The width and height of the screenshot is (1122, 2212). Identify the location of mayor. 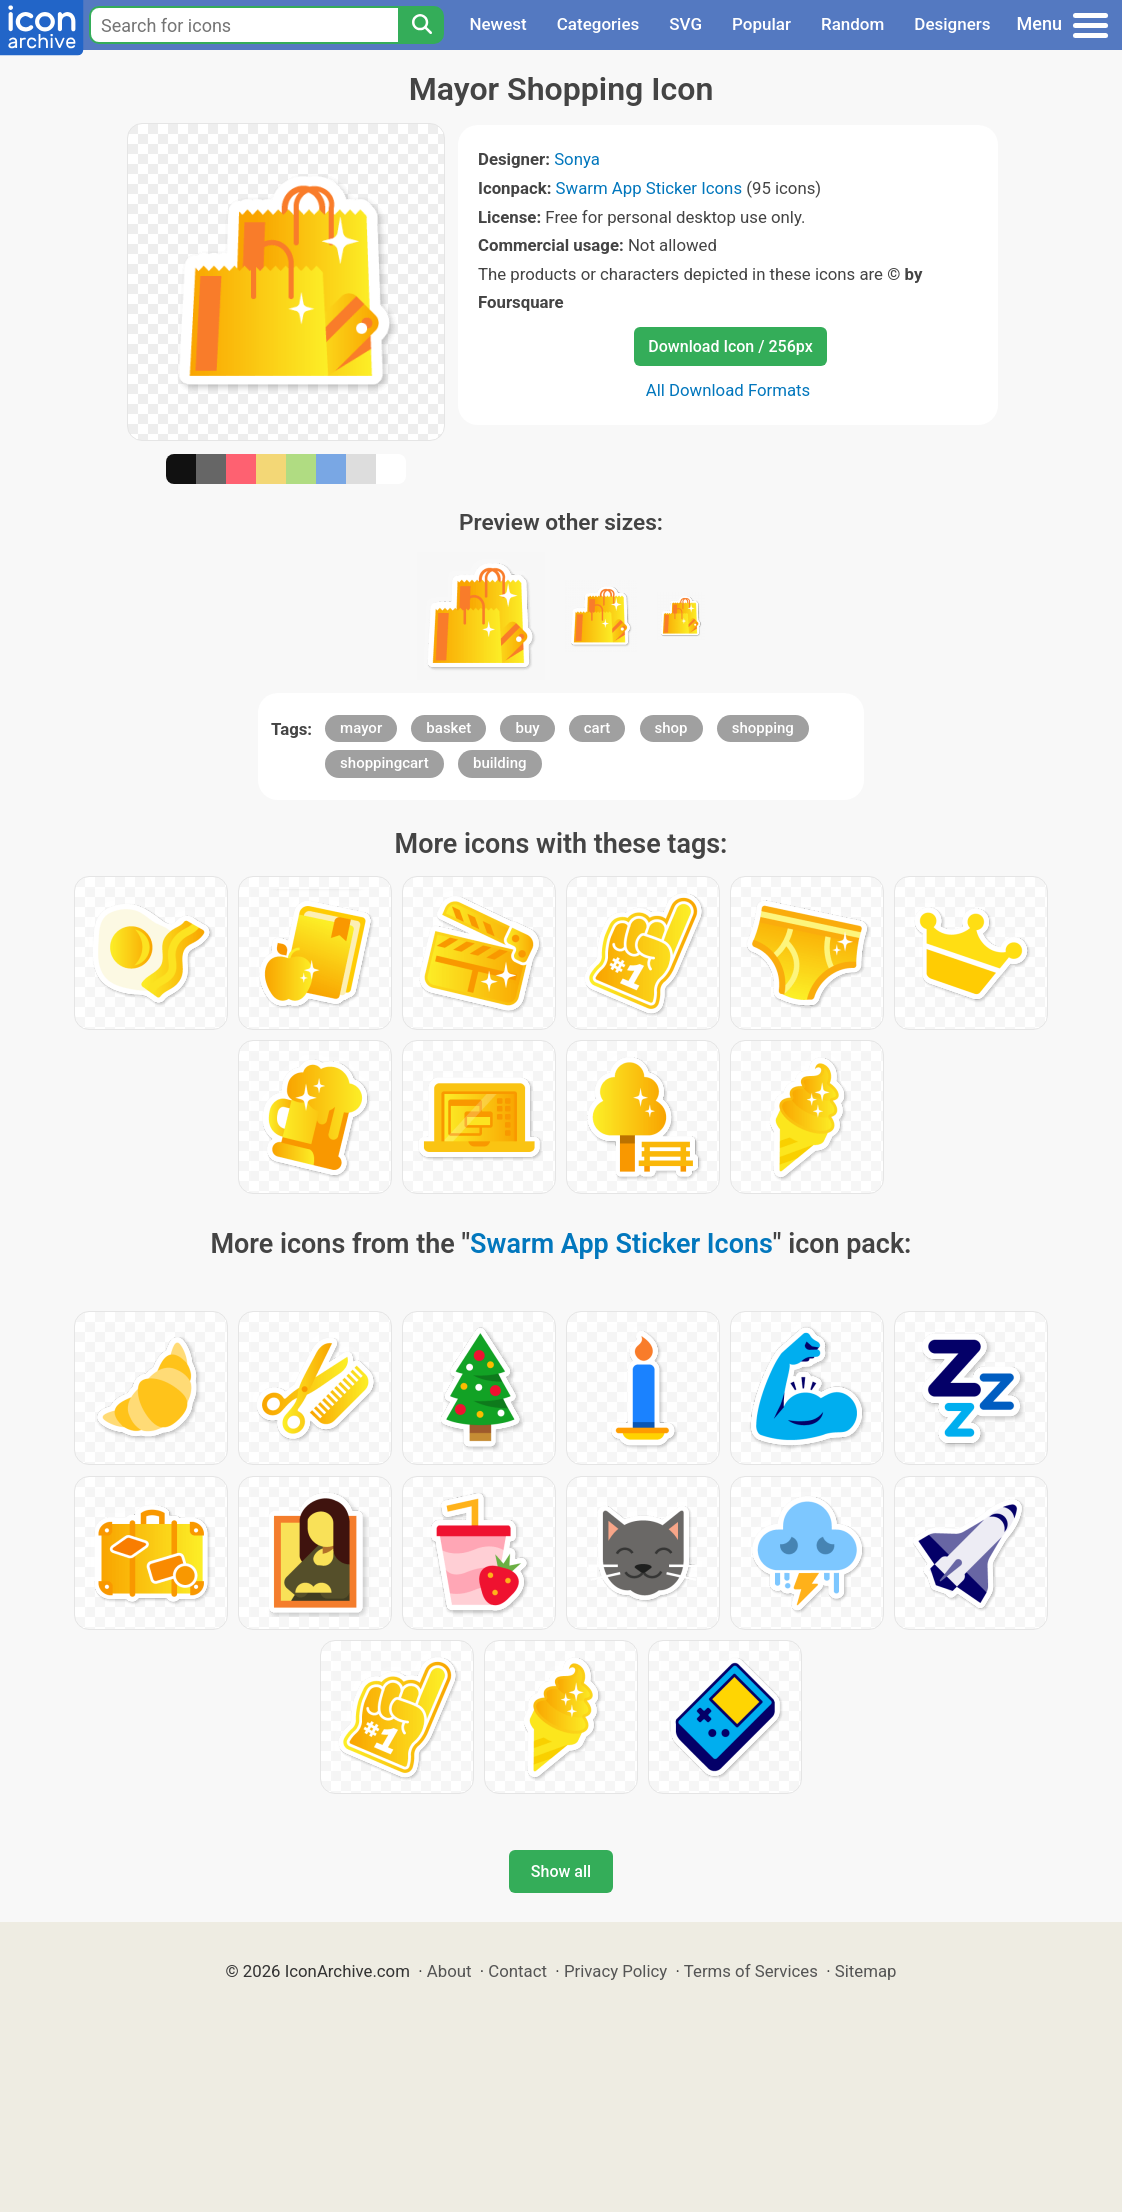
(361, 728).